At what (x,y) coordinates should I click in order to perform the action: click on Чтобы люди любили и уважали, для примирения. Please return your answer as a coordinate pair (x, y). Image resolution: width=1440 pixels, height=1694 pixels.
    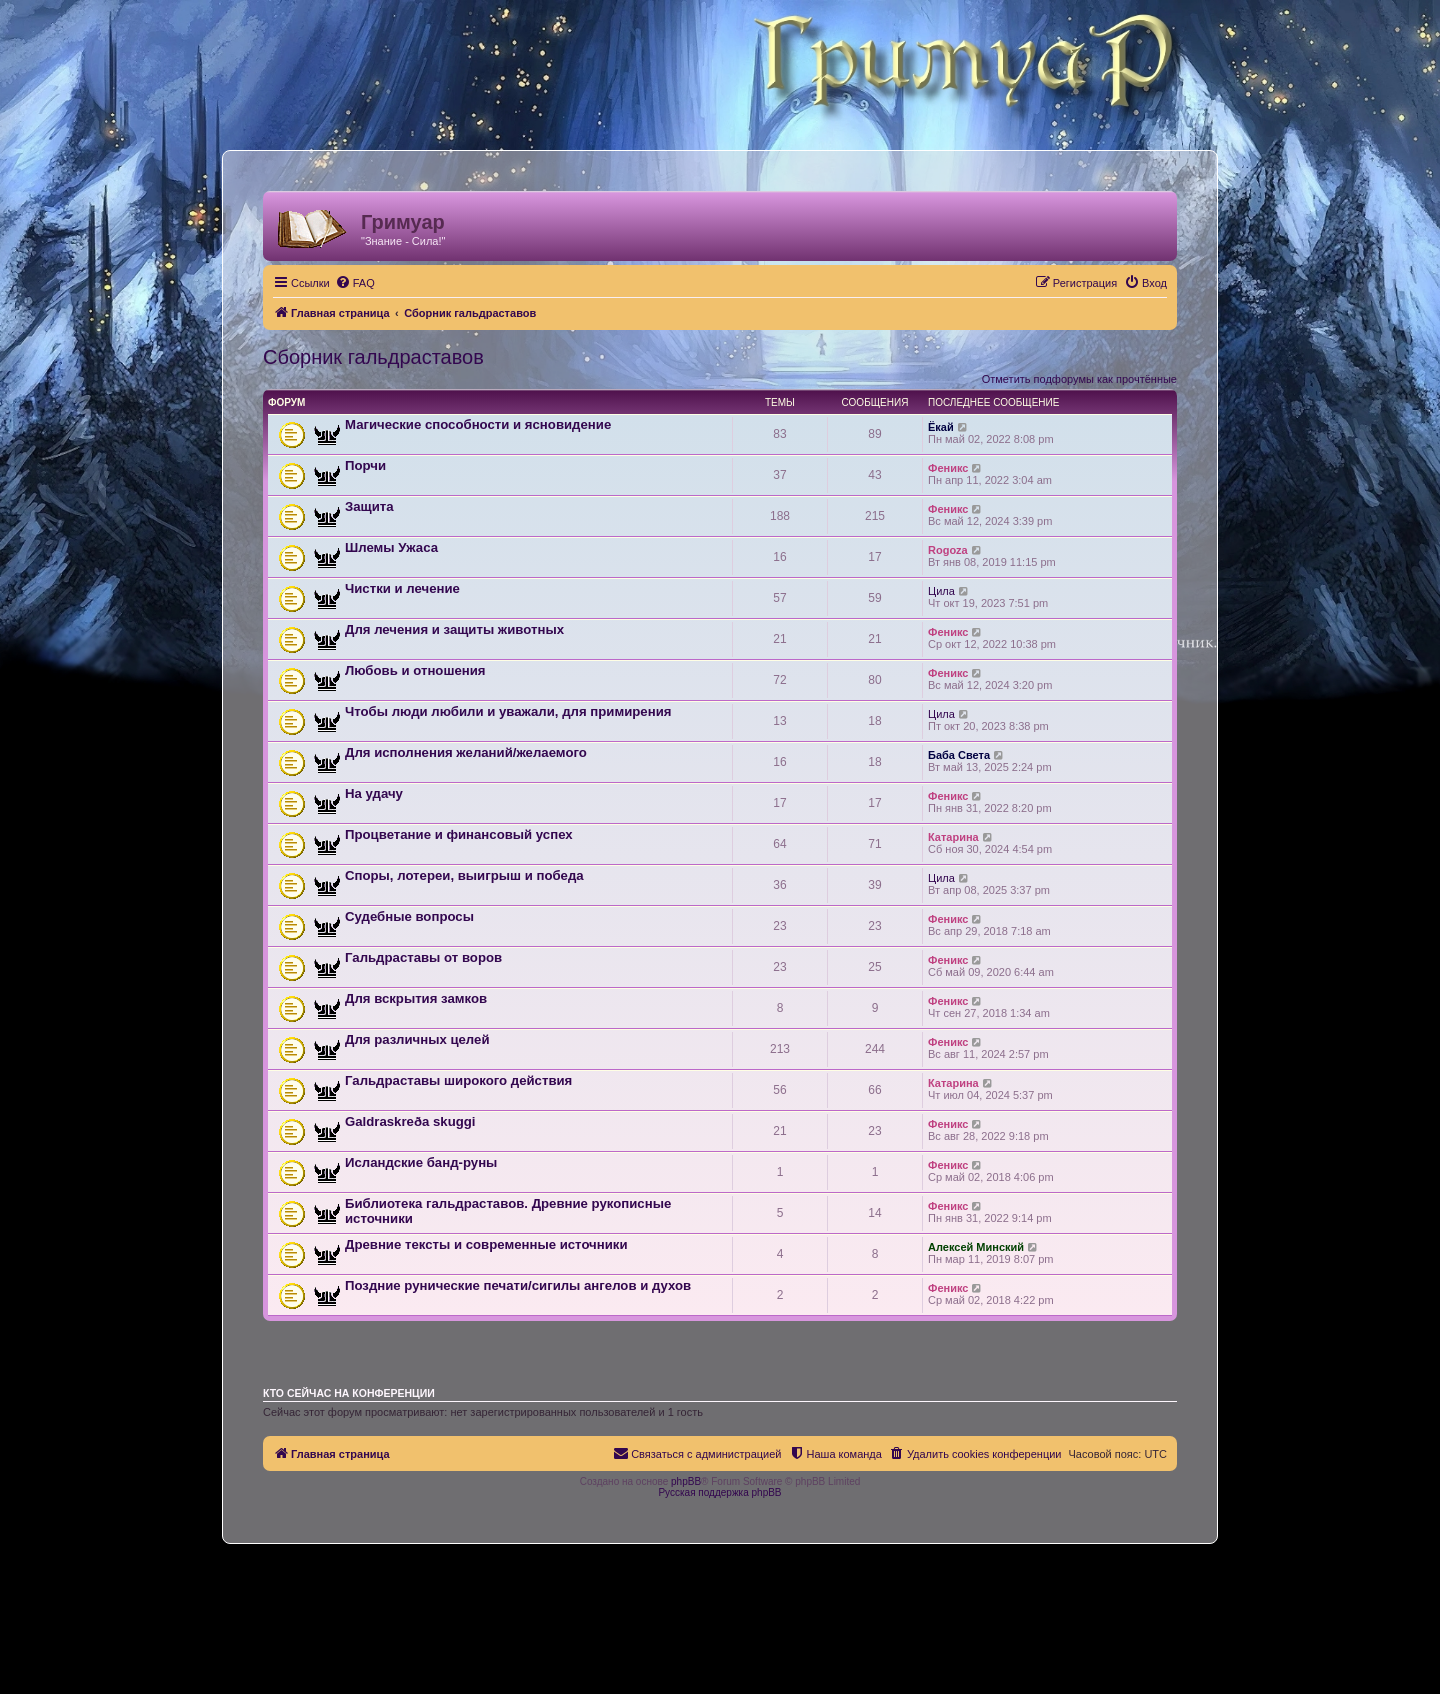
    Looking at the image, I should click on (508, 711).